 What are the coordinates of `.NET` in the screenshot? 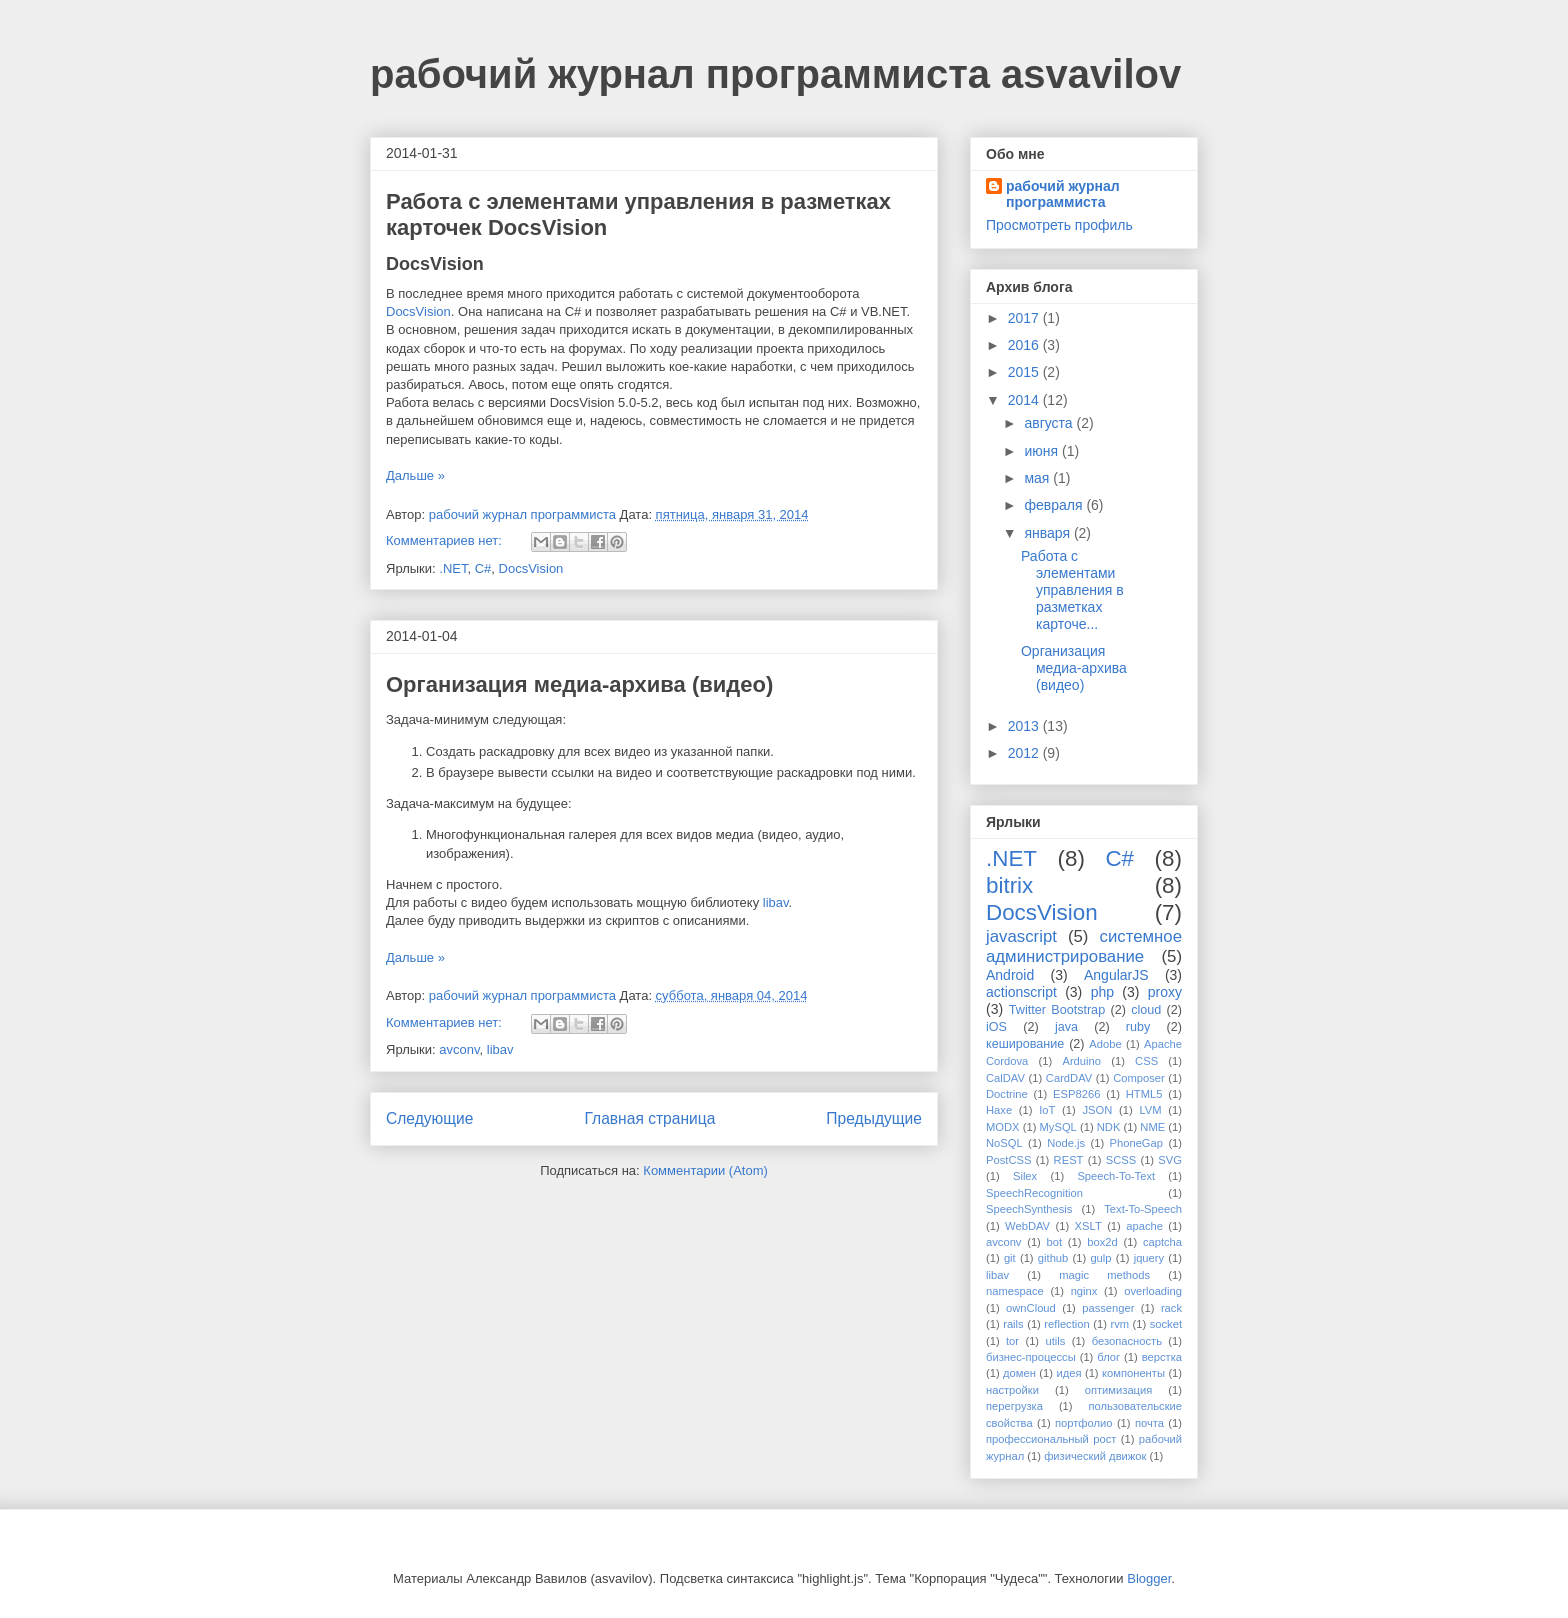 It's located at (453, 568).